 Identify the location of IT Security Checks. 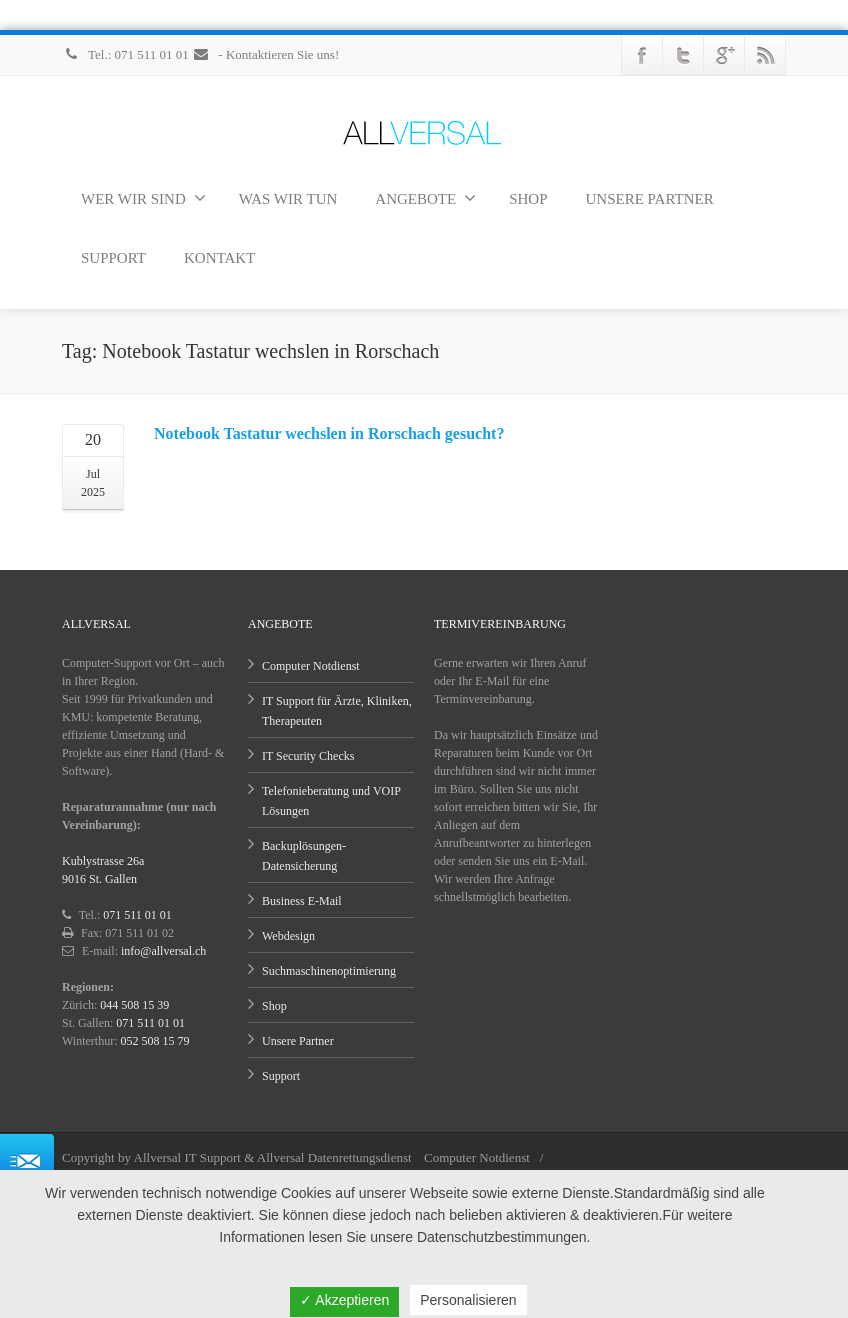
(308, 756).